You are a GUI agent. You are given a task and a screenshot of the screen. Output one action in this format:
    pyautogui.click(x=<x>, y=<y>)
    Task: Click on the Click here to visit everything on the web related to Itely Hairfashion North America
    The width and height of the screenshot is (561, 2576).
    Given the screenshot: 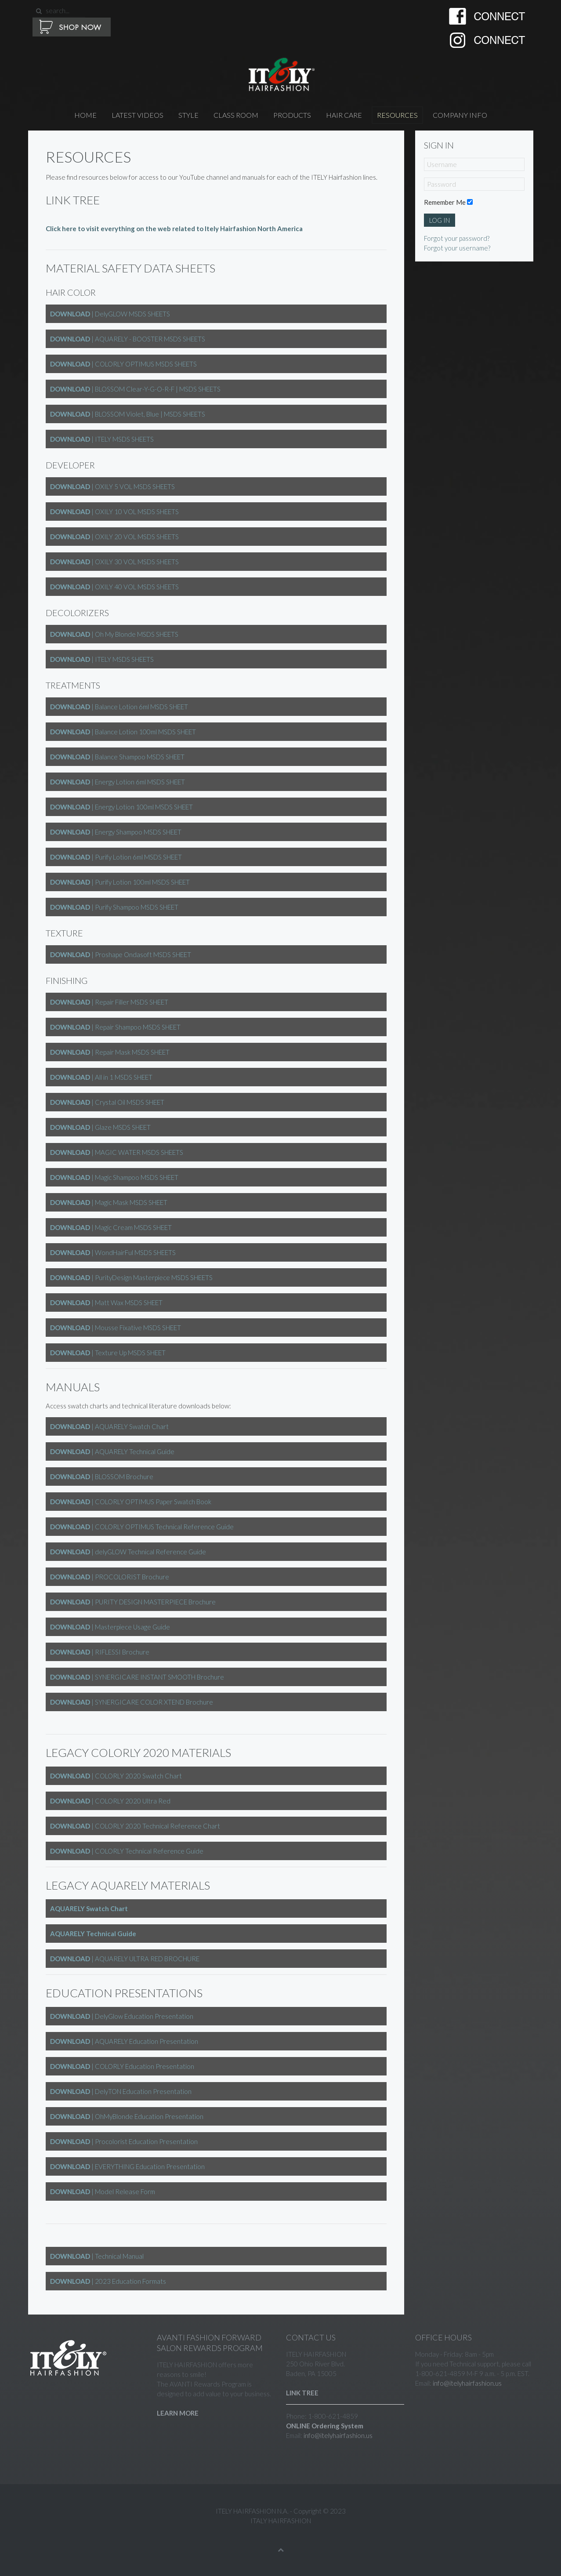 What is the action you would take?
    pyautogui.click(x=174, y=228)
    